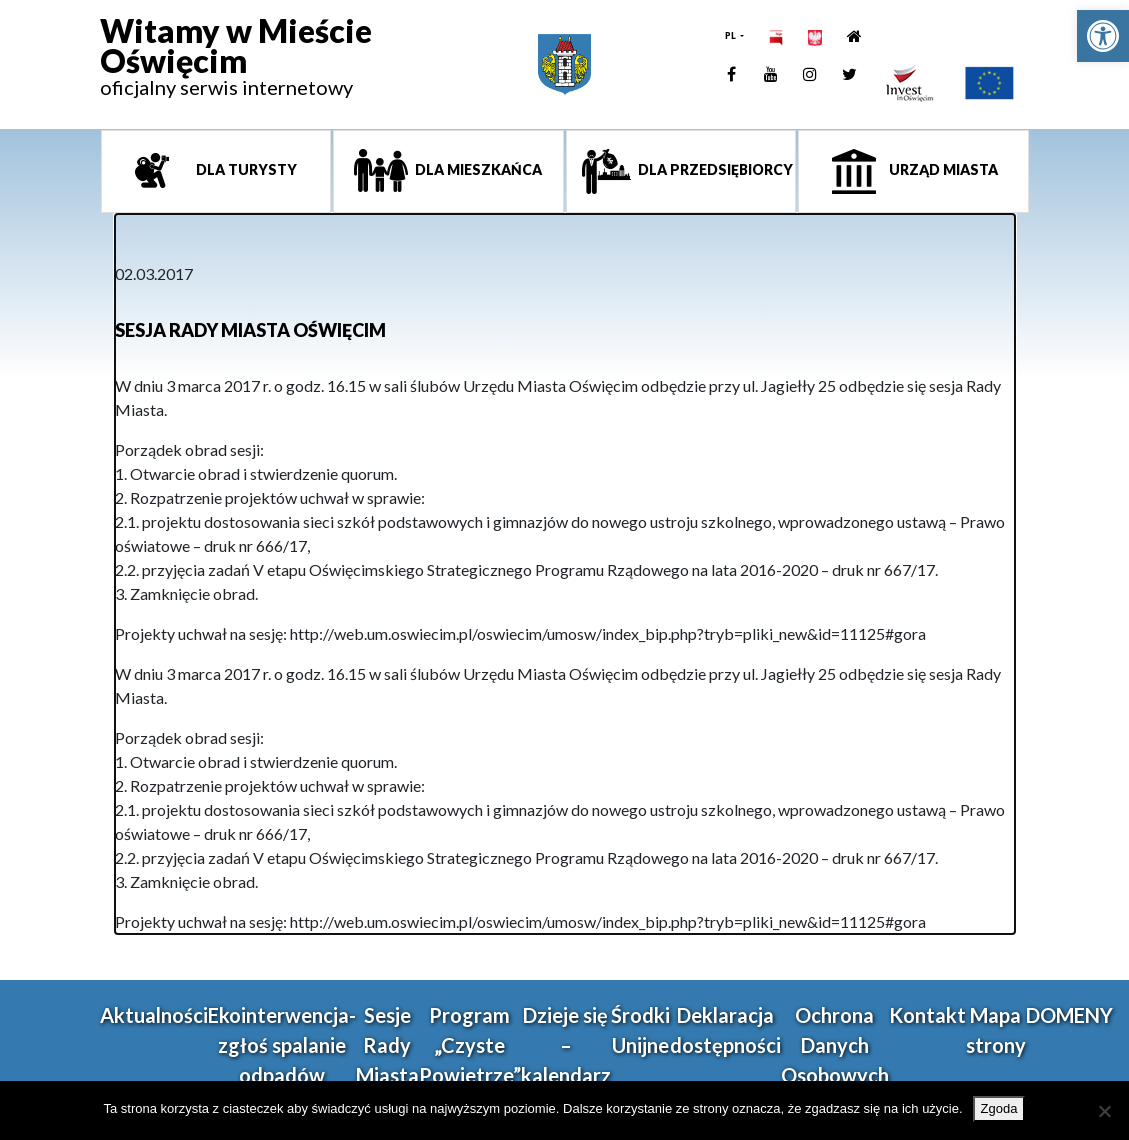 The height and width of the screenshot is (1140, 1129). I want to click on PL, so click(731, 35).